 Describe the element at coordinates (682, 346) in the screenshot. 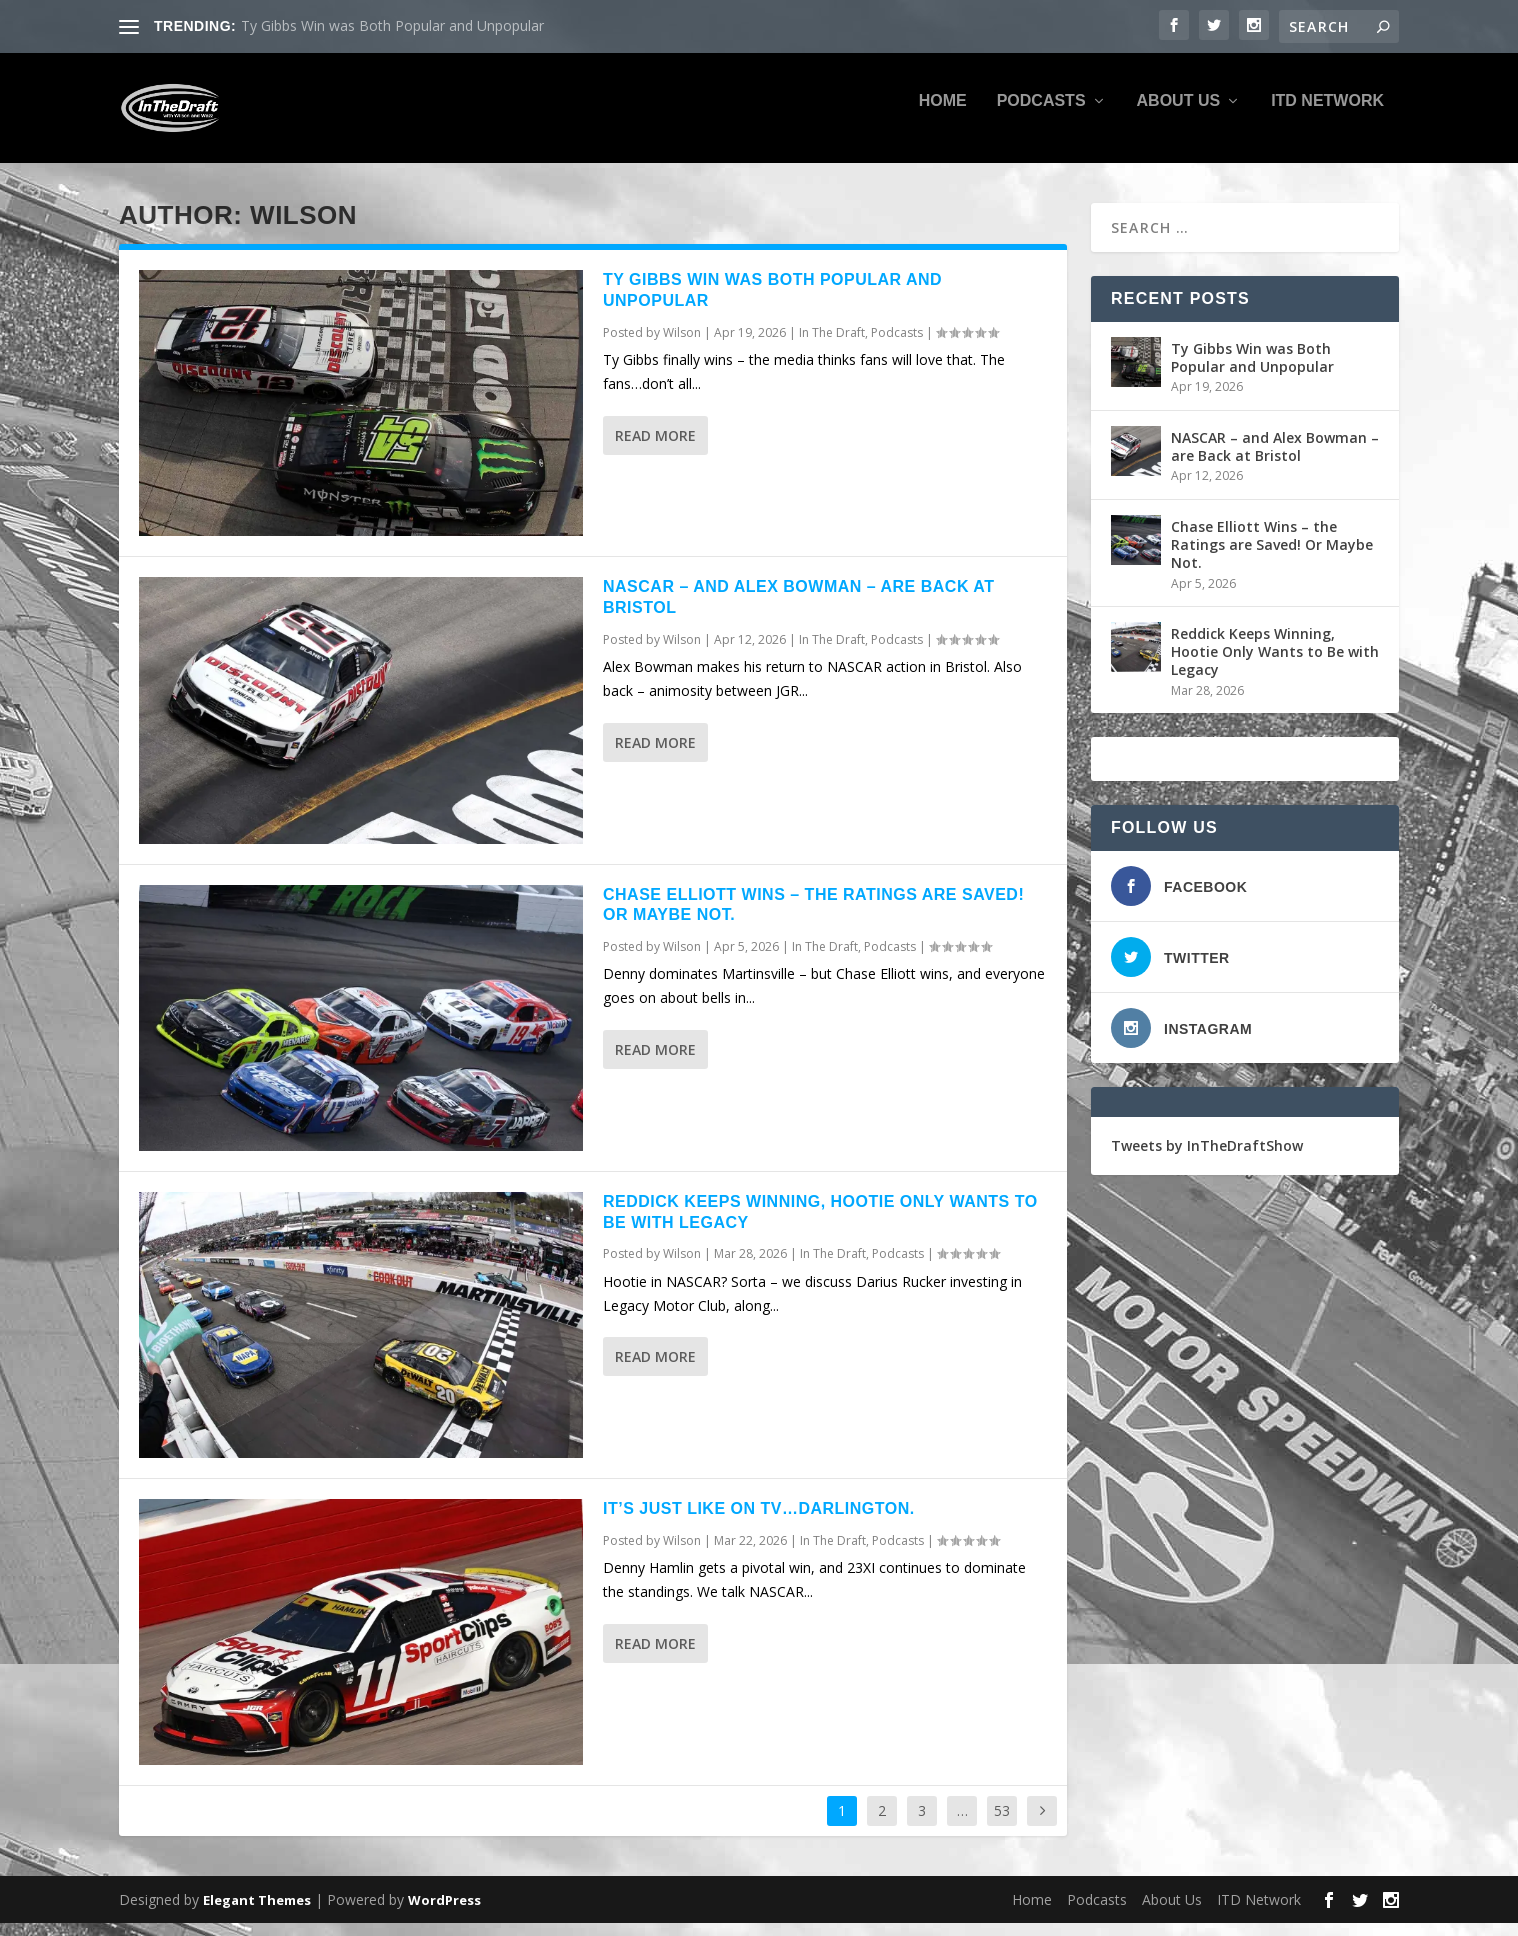

I see `Wilson` at that location.